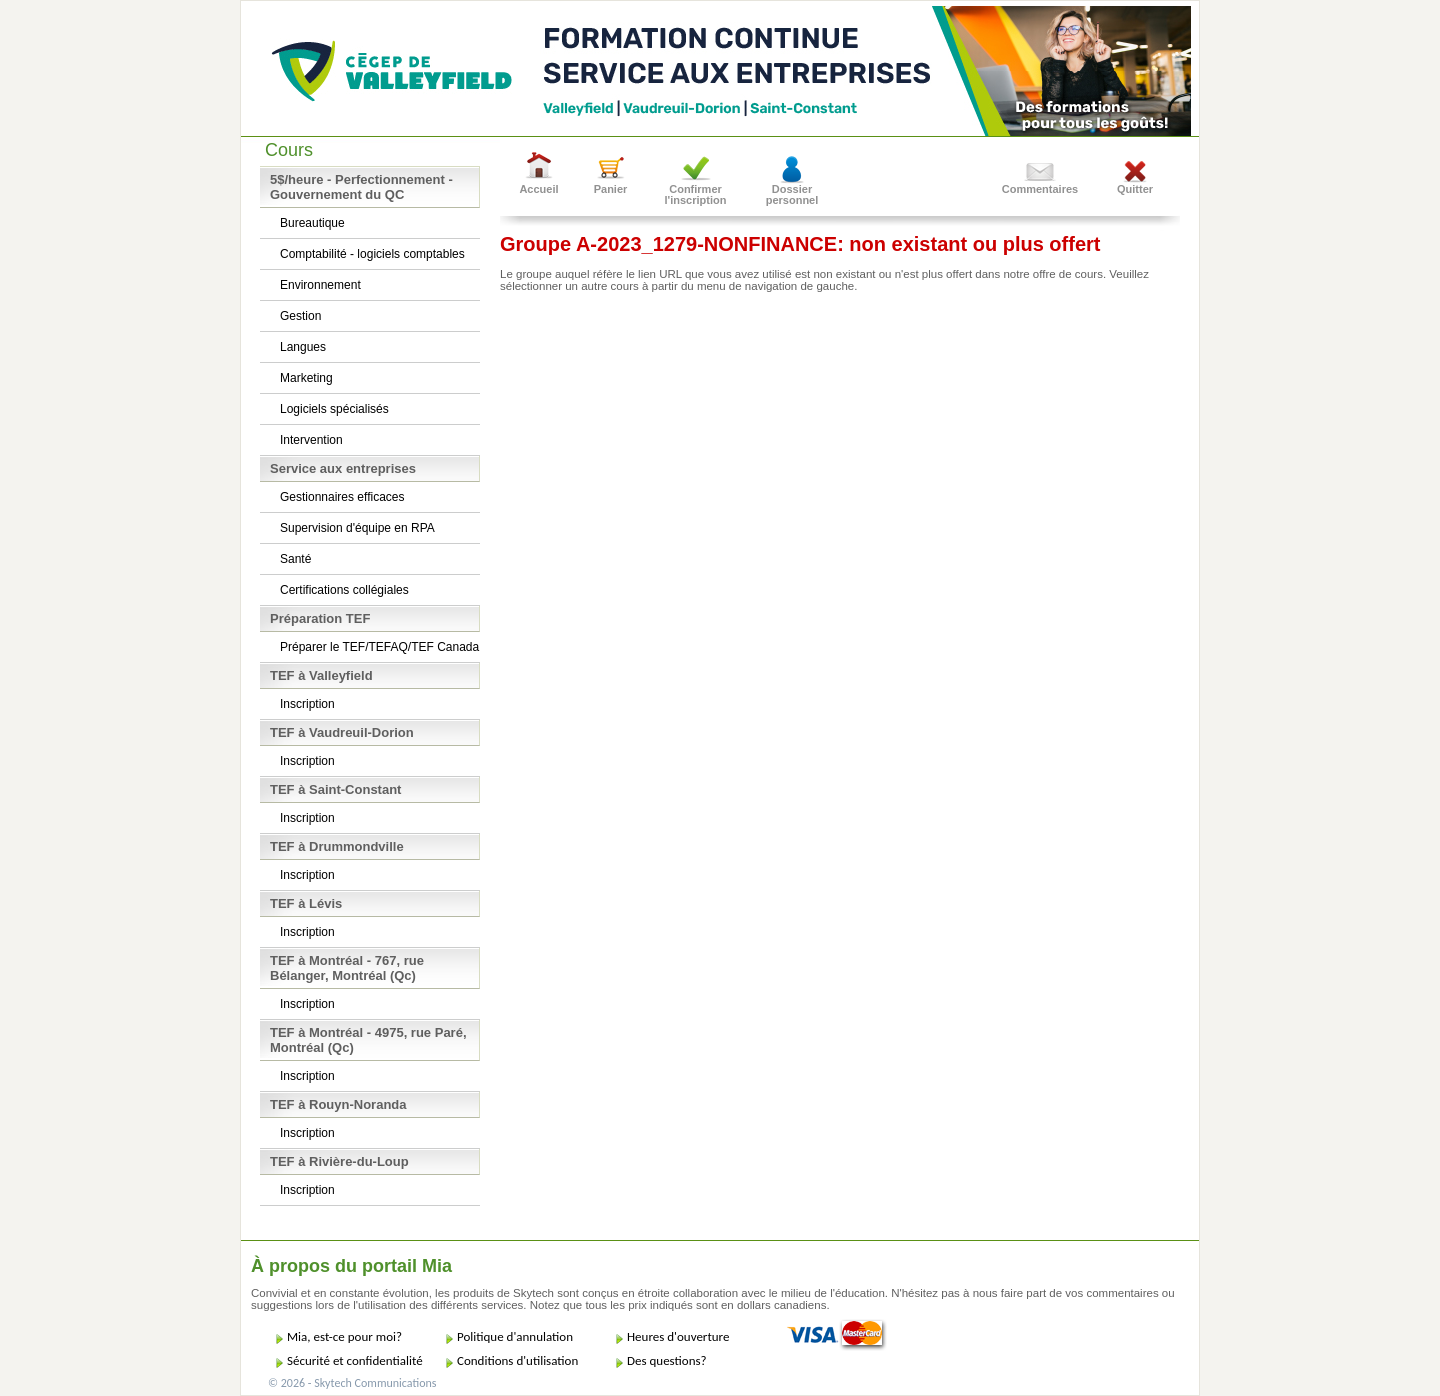 The width and height of the screenshot is (1440, 1396). I want to click on Gestion, so click(300, 316).